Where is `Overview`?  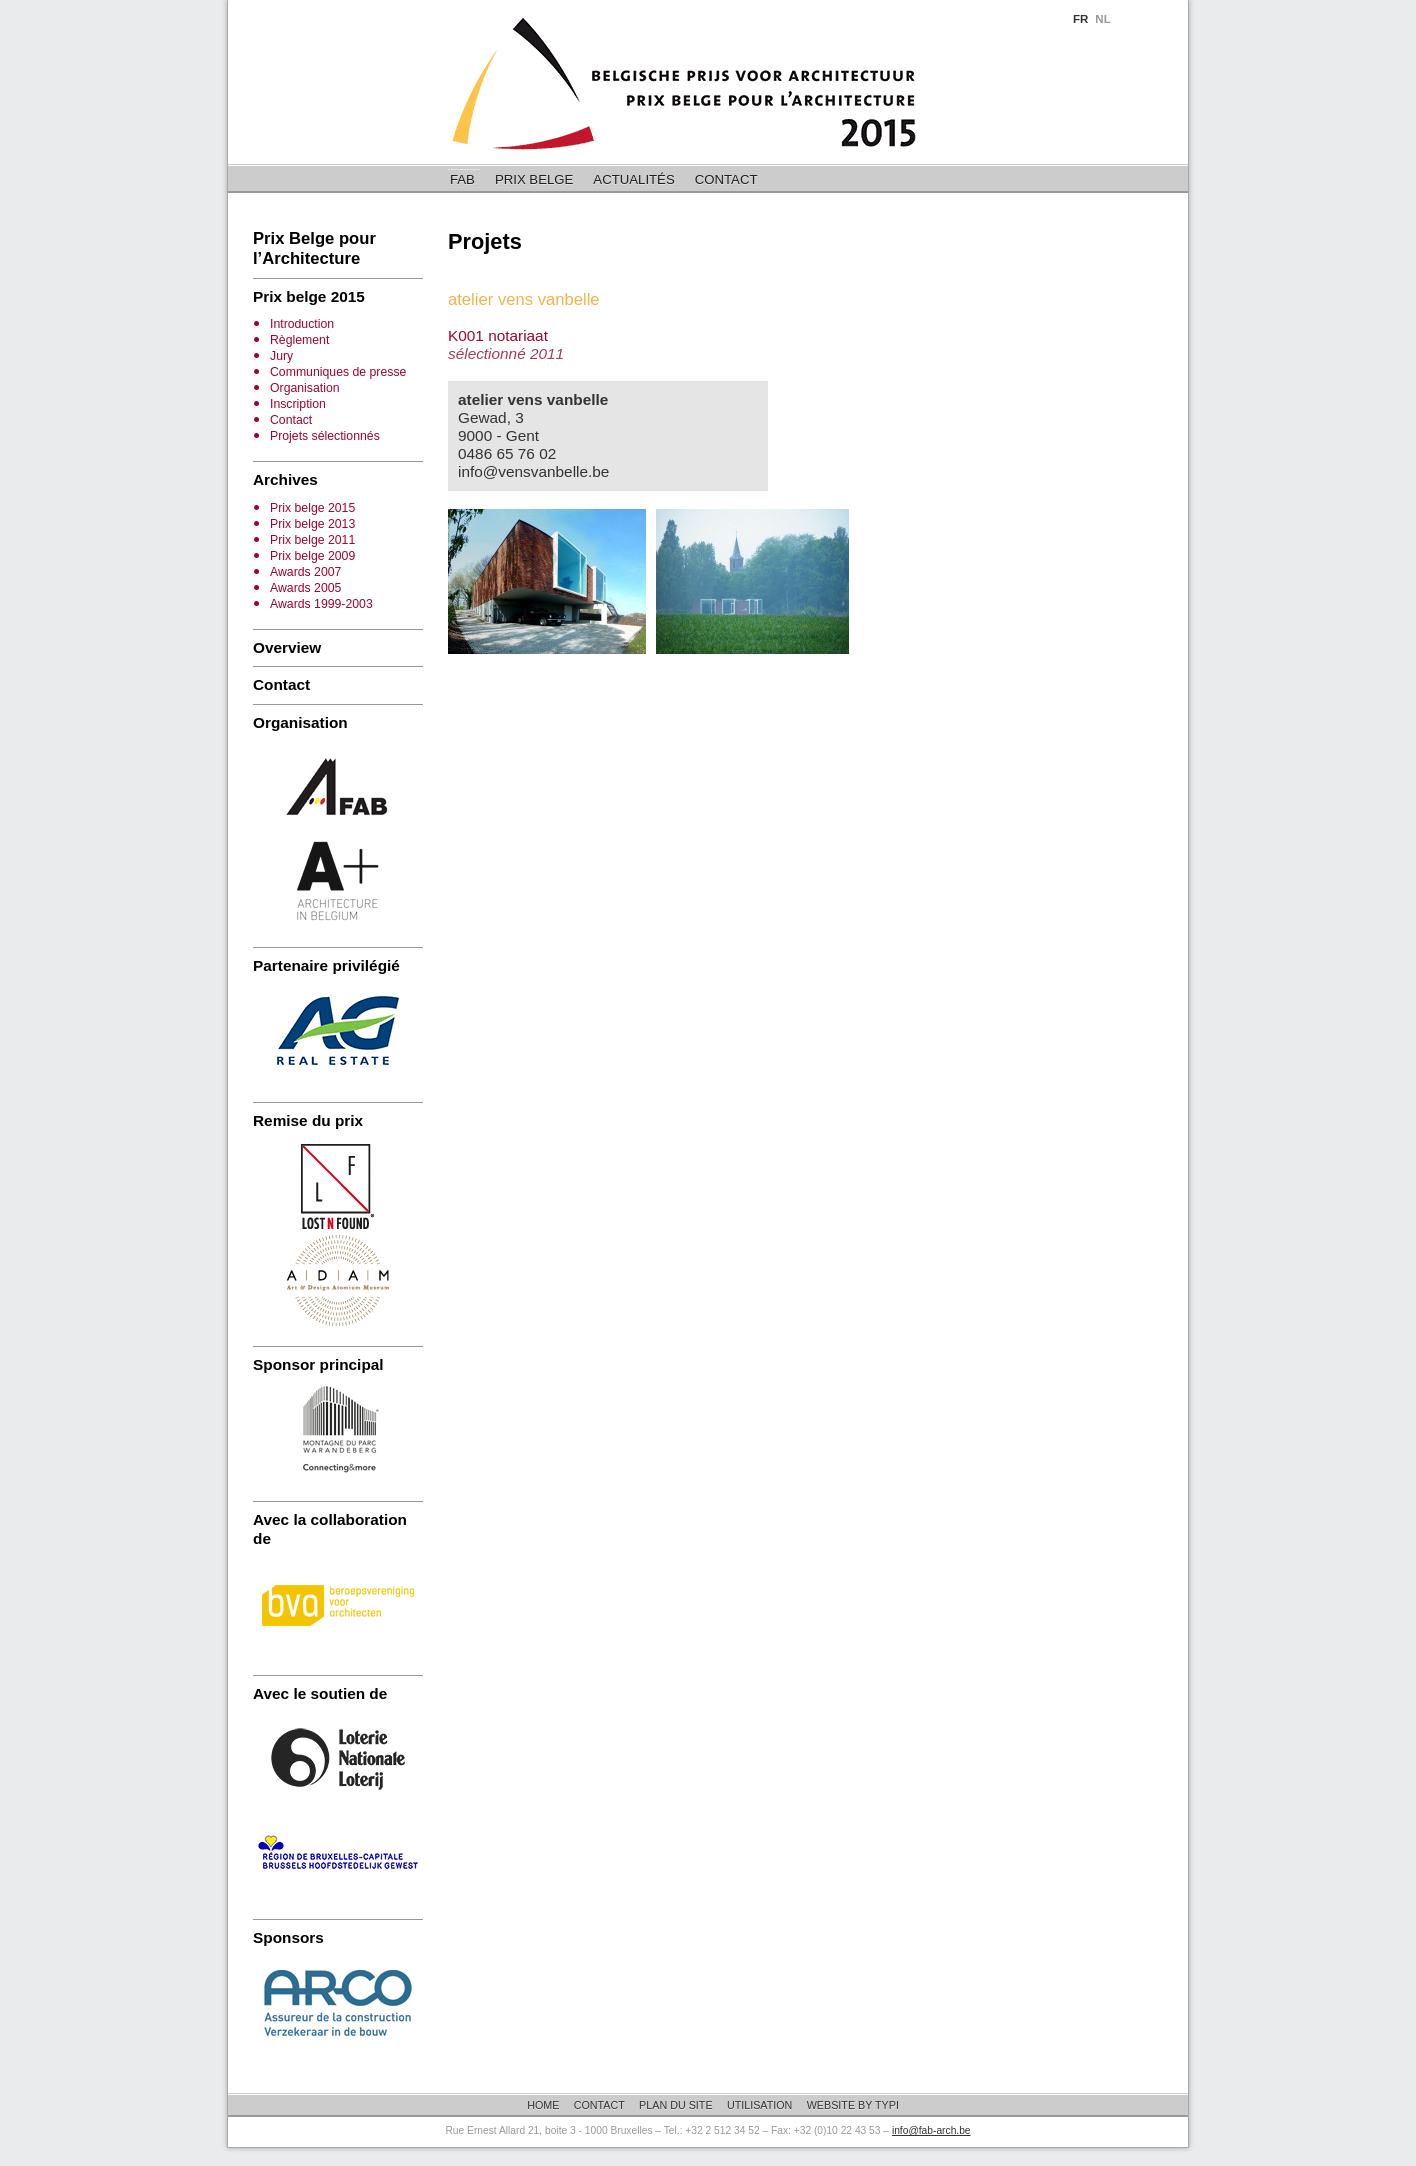
Overview is located at coordinates (287, 647).